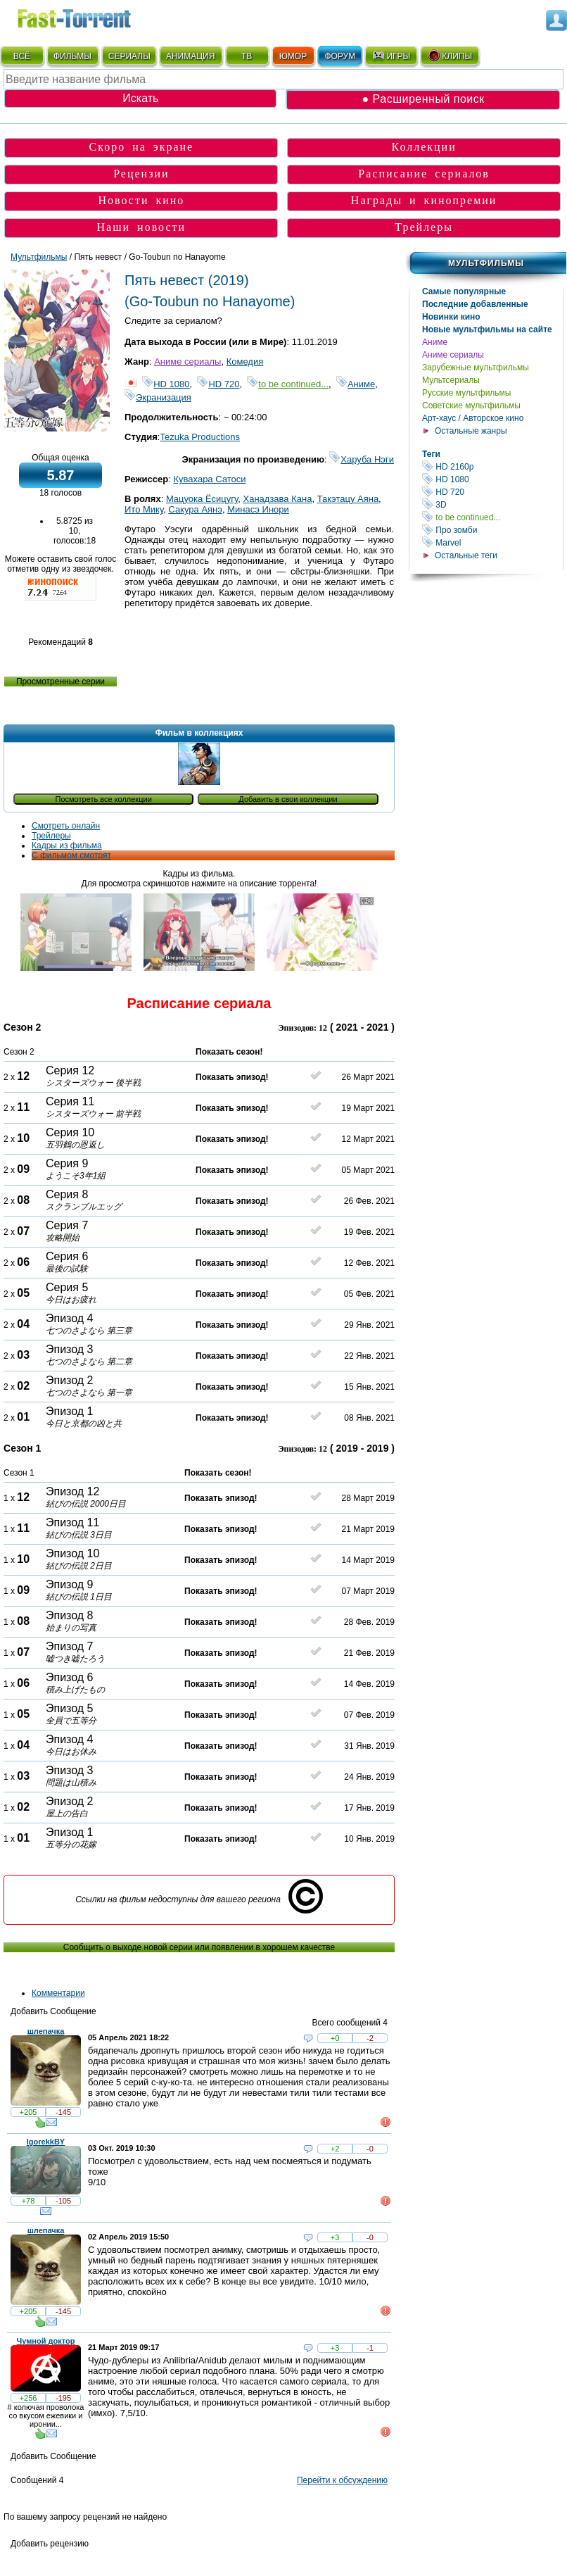 The height and width of the screenshot is (2576, 567). Describe the element at coordinates (464, 291) in the screenshot. I see `Самые популярные` at that location.